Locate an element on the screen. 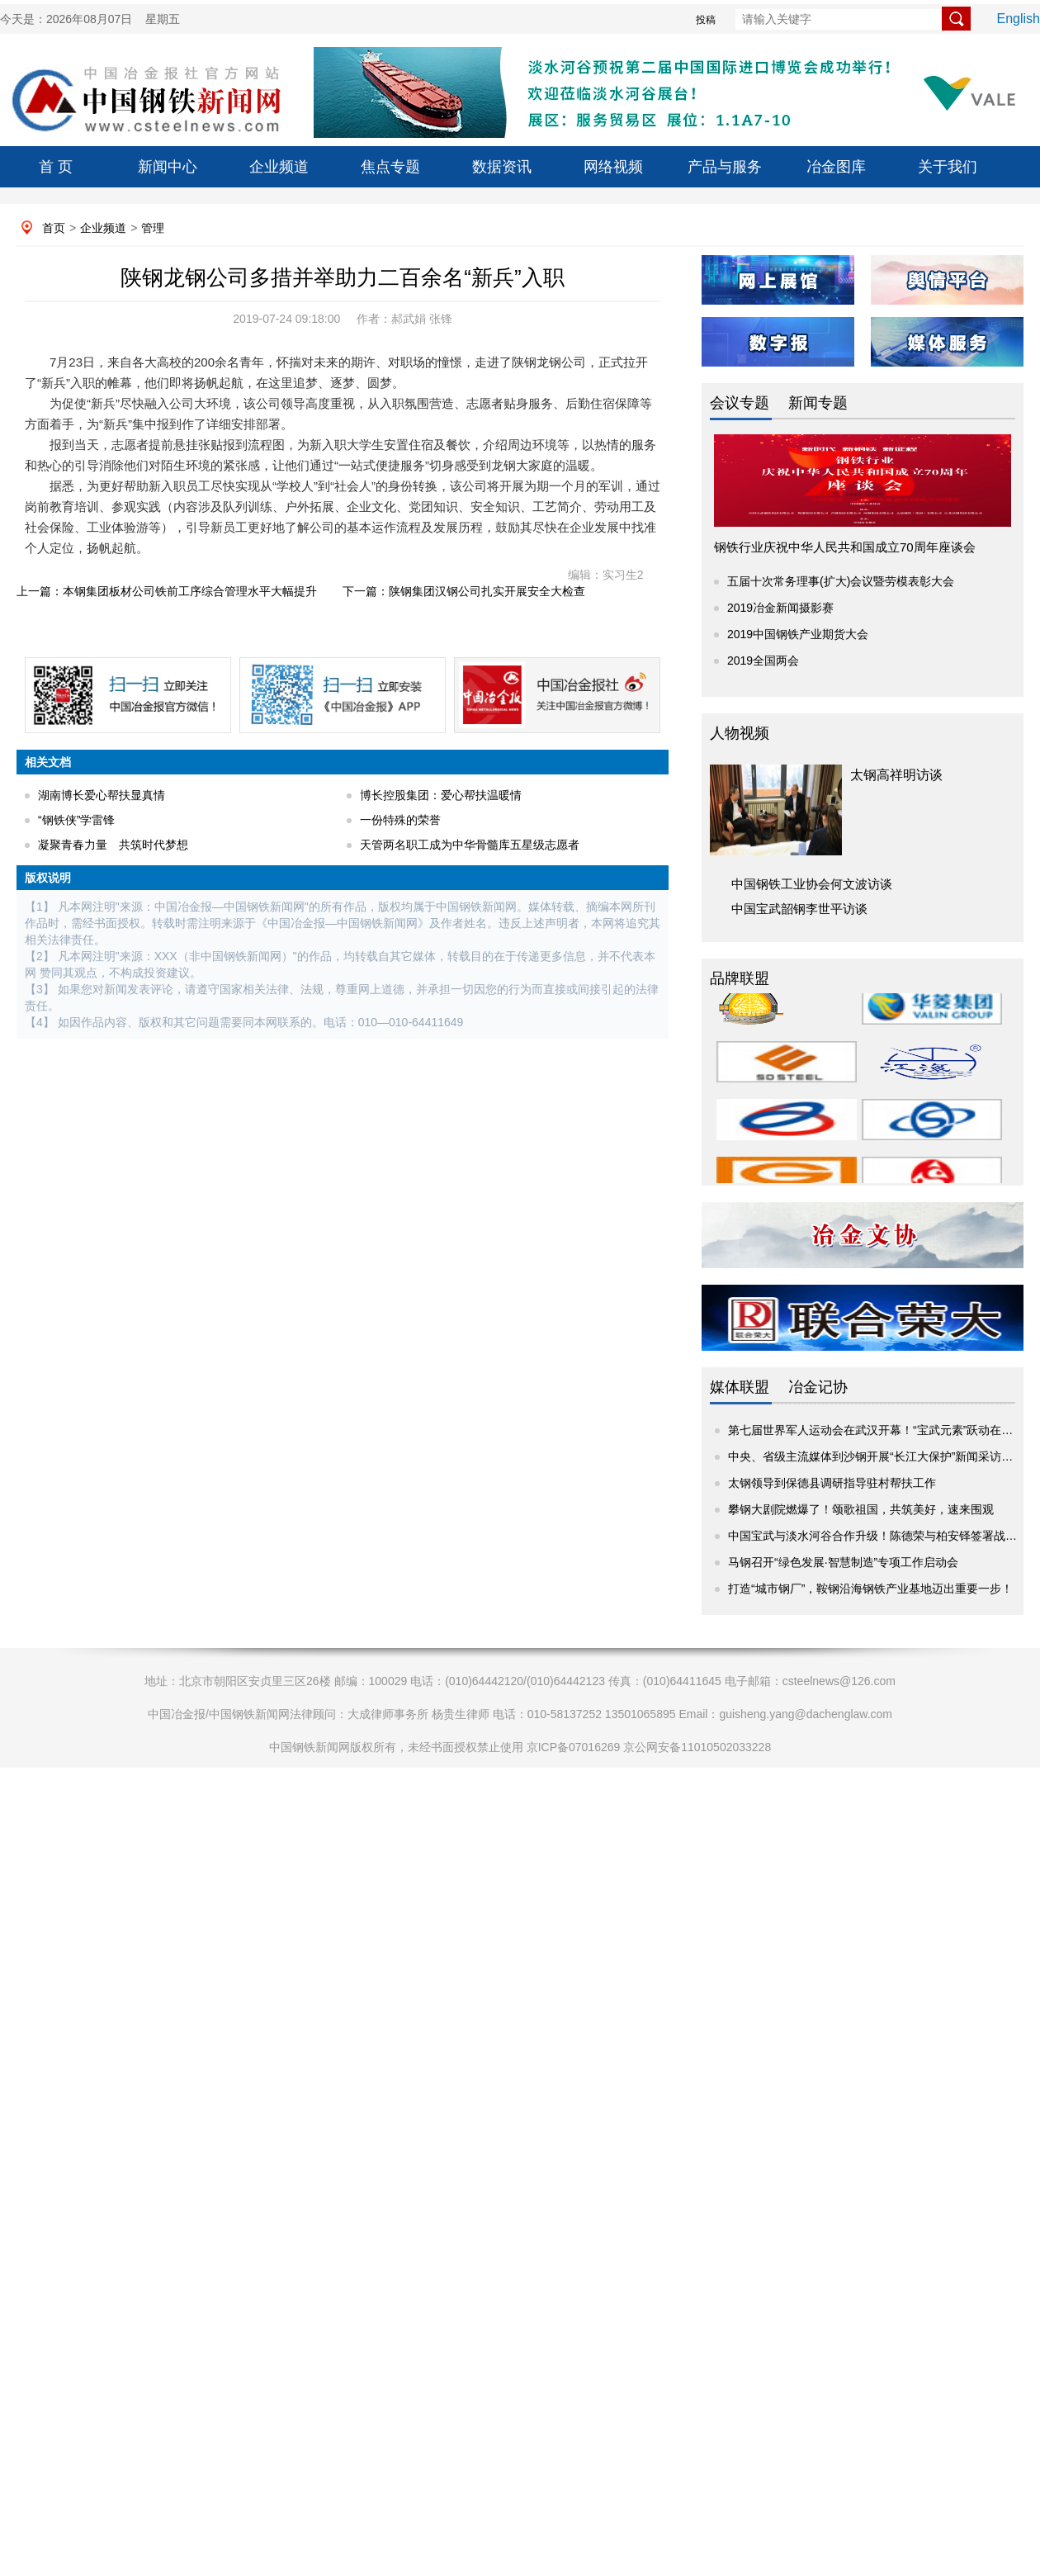 The image size is (1040, 2576). 媒体联盟 is located at coordinates (739, 1387).